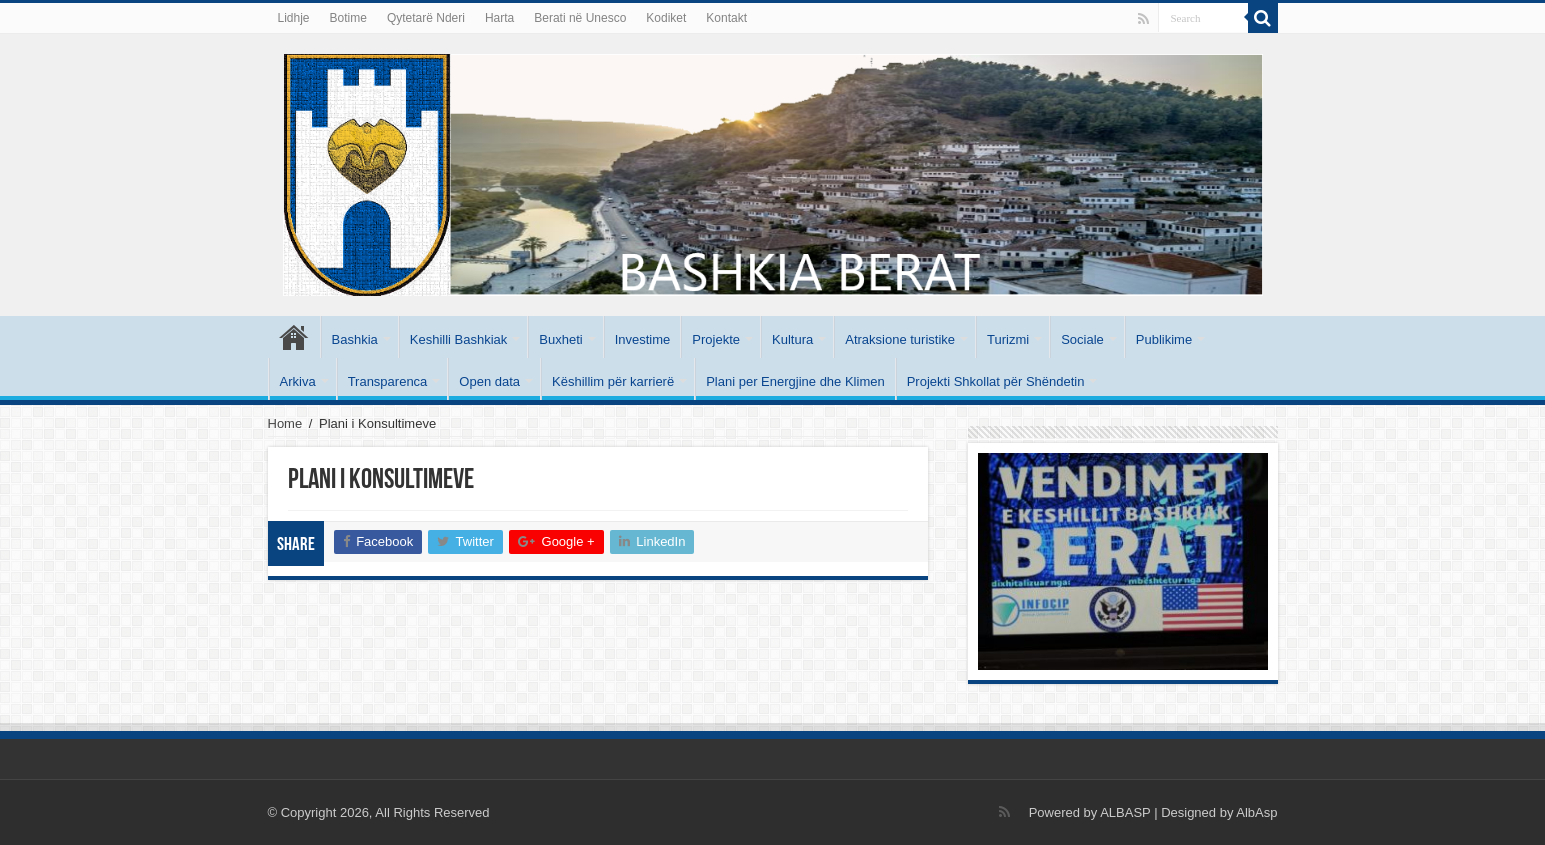 The height and width of the screenshot is (845, 1545). I want to click on Publikime, so click(1164, 339).